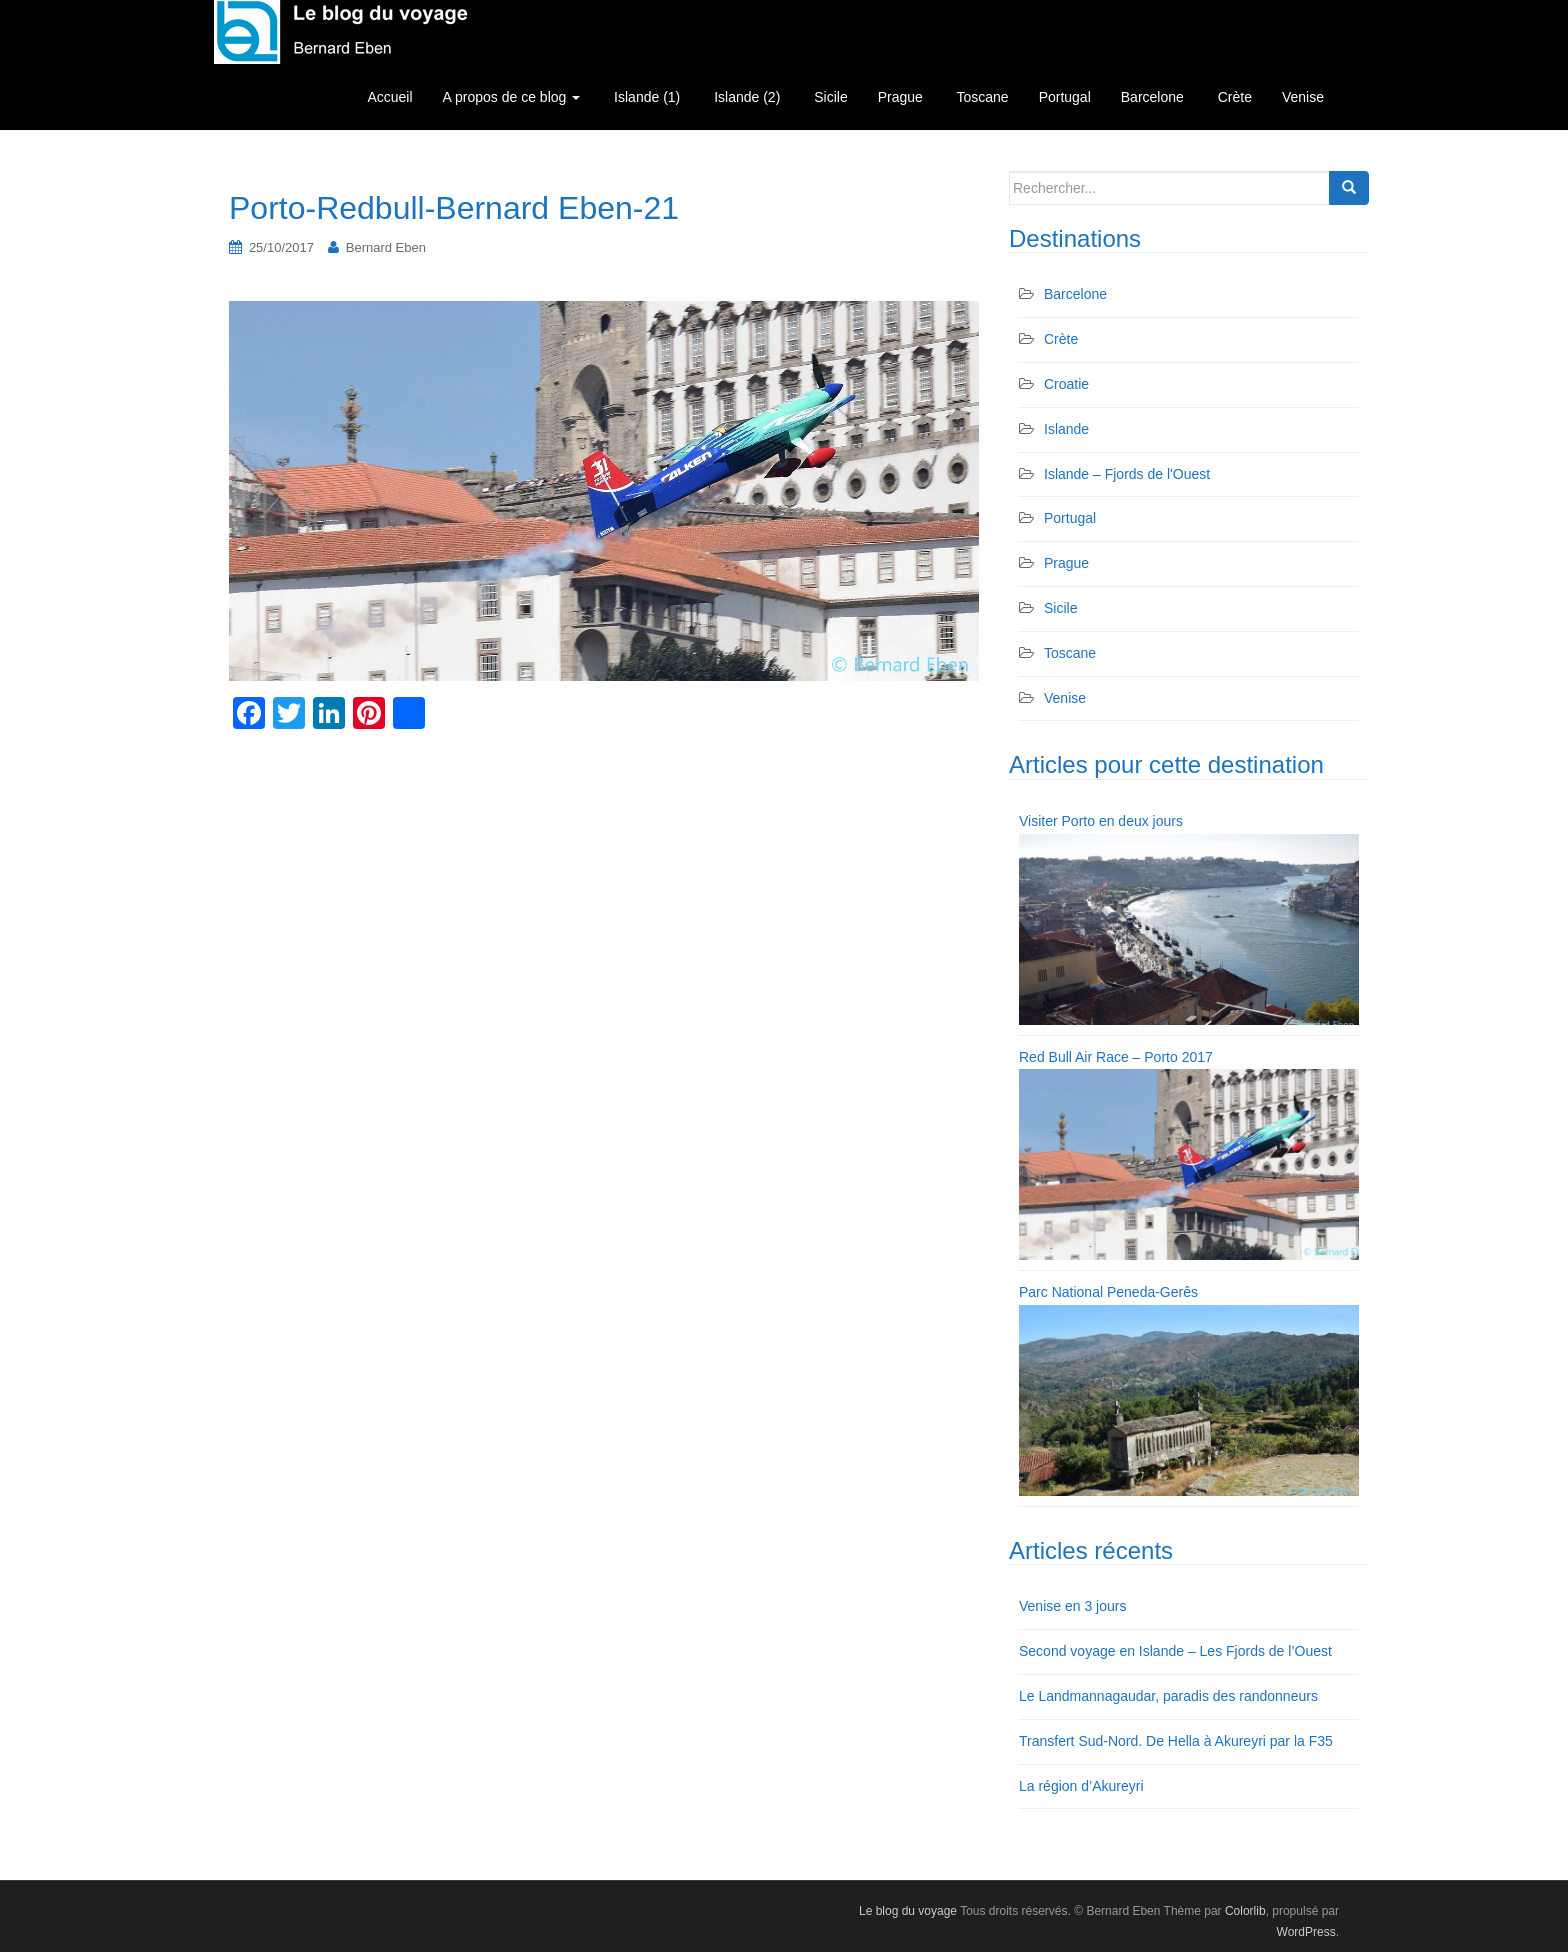 The height and width of the screenshot is (1952, 1568). Describe the element at coordinates (1116, 1057) in the screenshot. I see `Red Bull Air Race – Porto 2017` at that location.